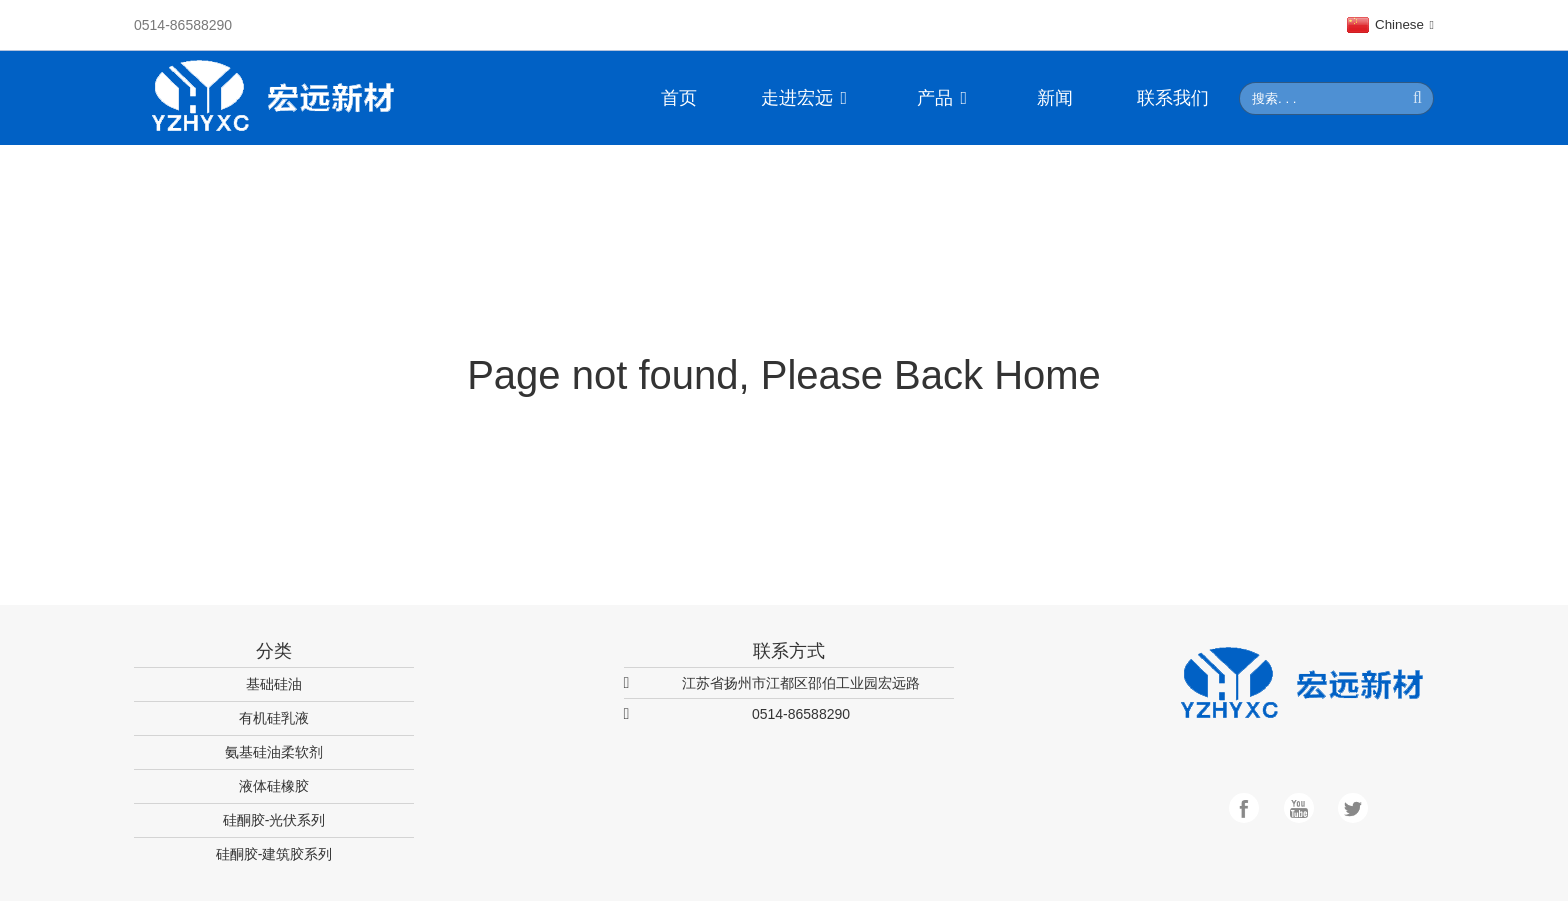  I want to click on 首页, so click(679, 98).